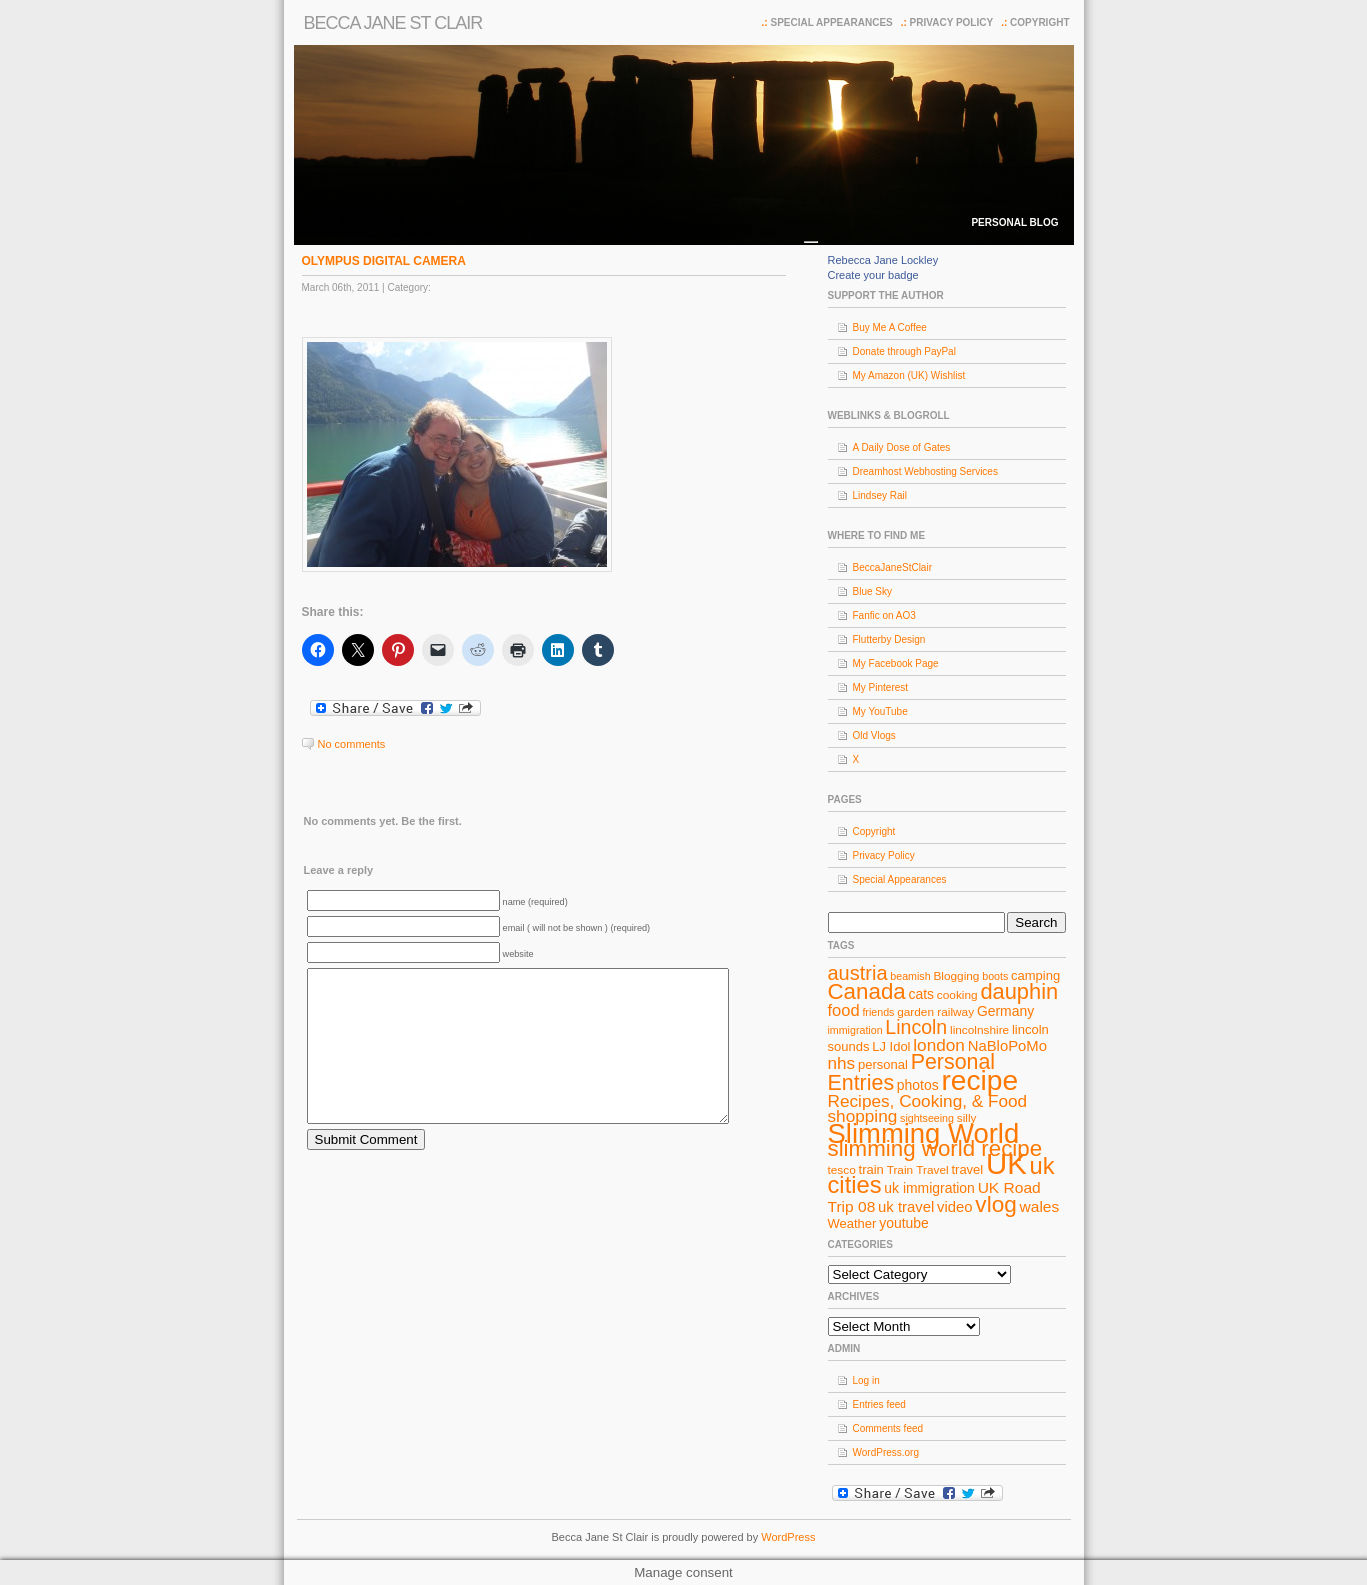 The image size is (1367, 1585). What do you see at coordinates (842, 1063) in the screenshot?
I see `nhs [nhs (14 items)]` at bounding box center [842, 1063].